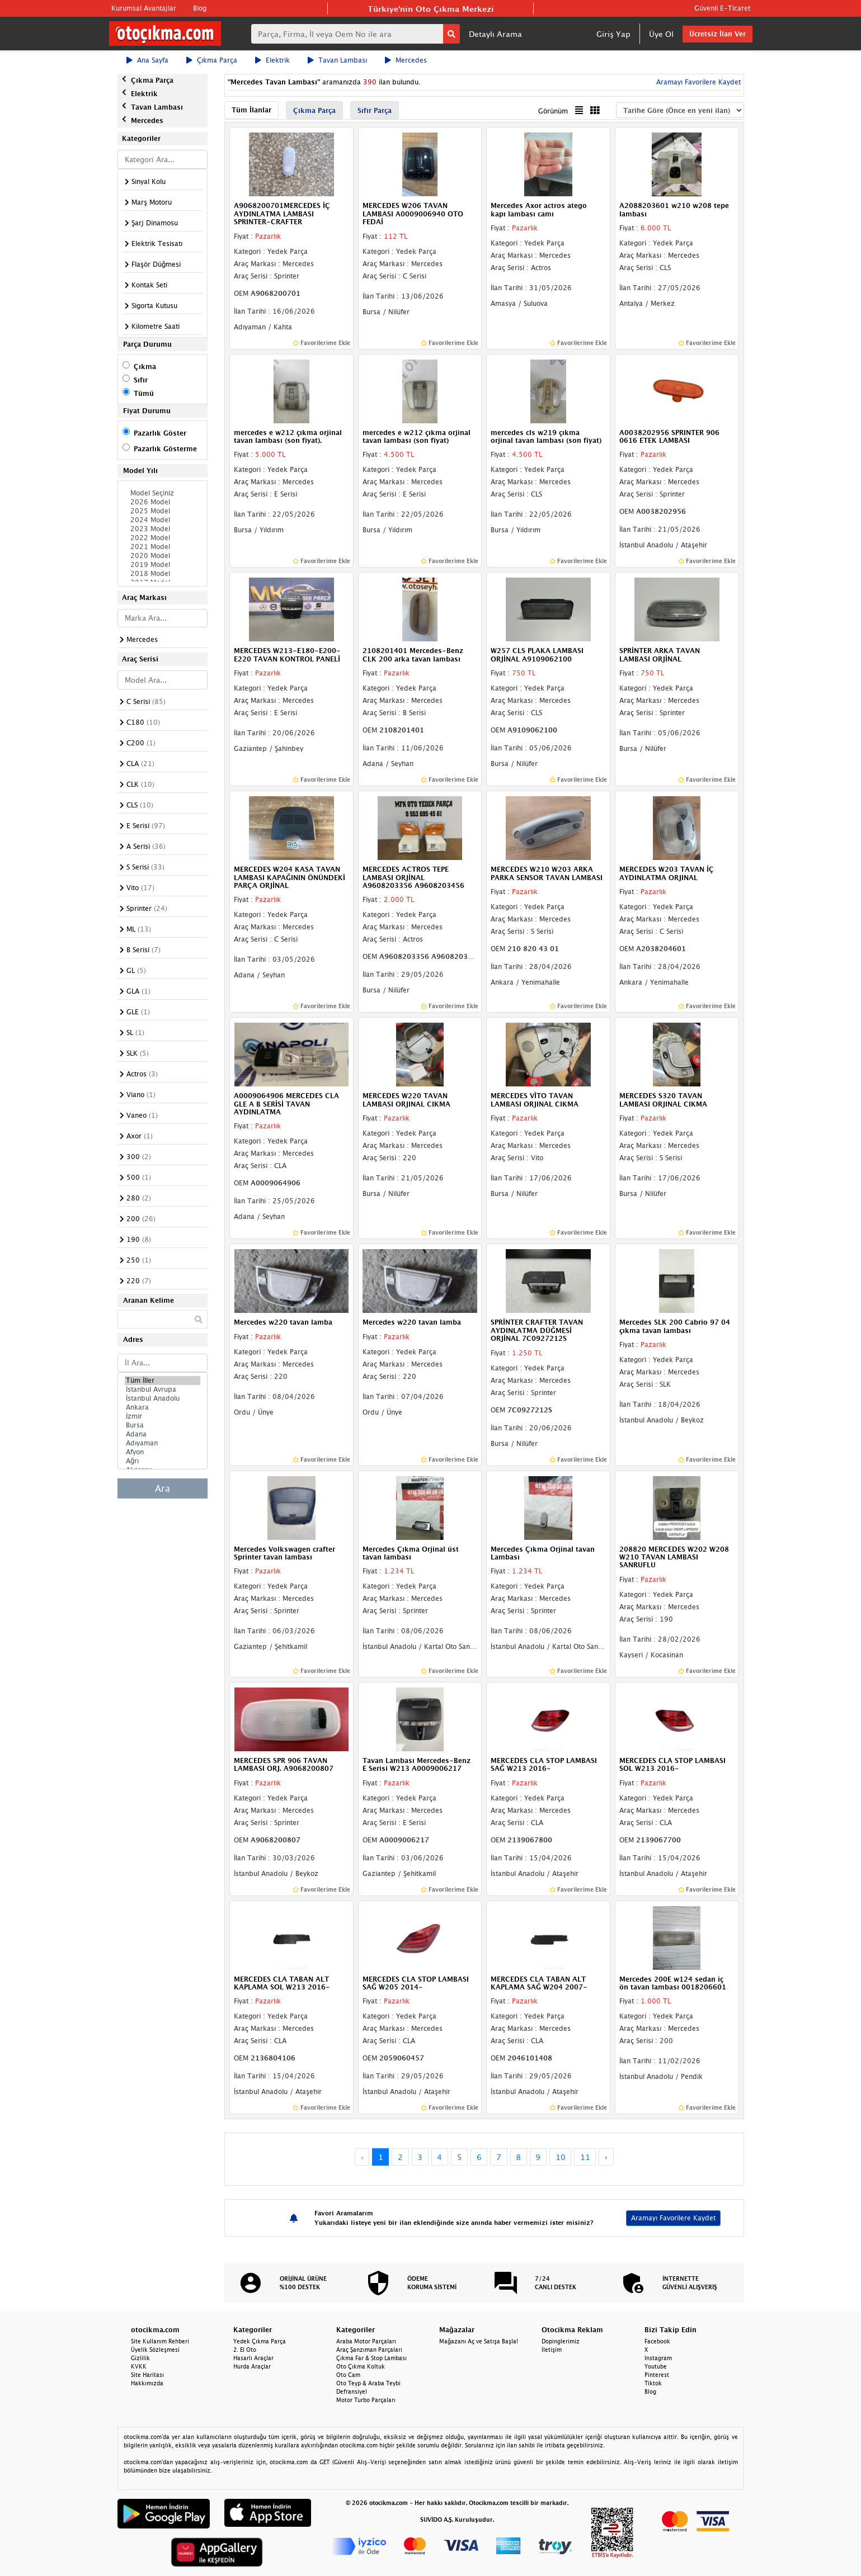  Describe the element at coordinates (162, 564) in the screenshot. I see `2019 Model` at that location.